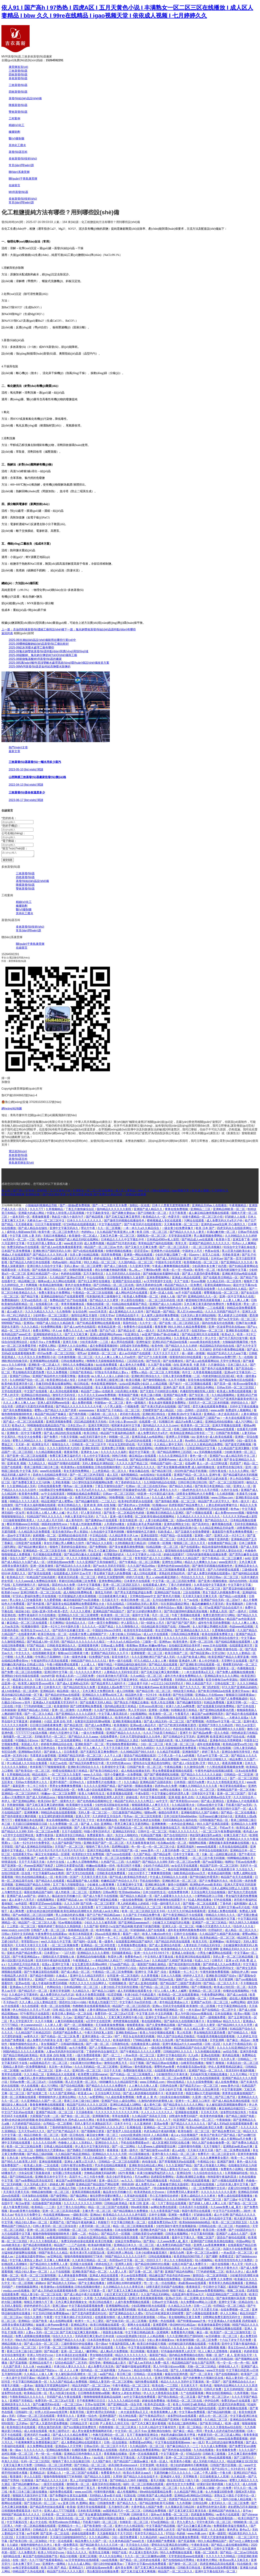 The image size is (260, 2576). Describe the element at coordinates (211, 1688) in the screenshot. I see `澳门四虎影院` at that location.